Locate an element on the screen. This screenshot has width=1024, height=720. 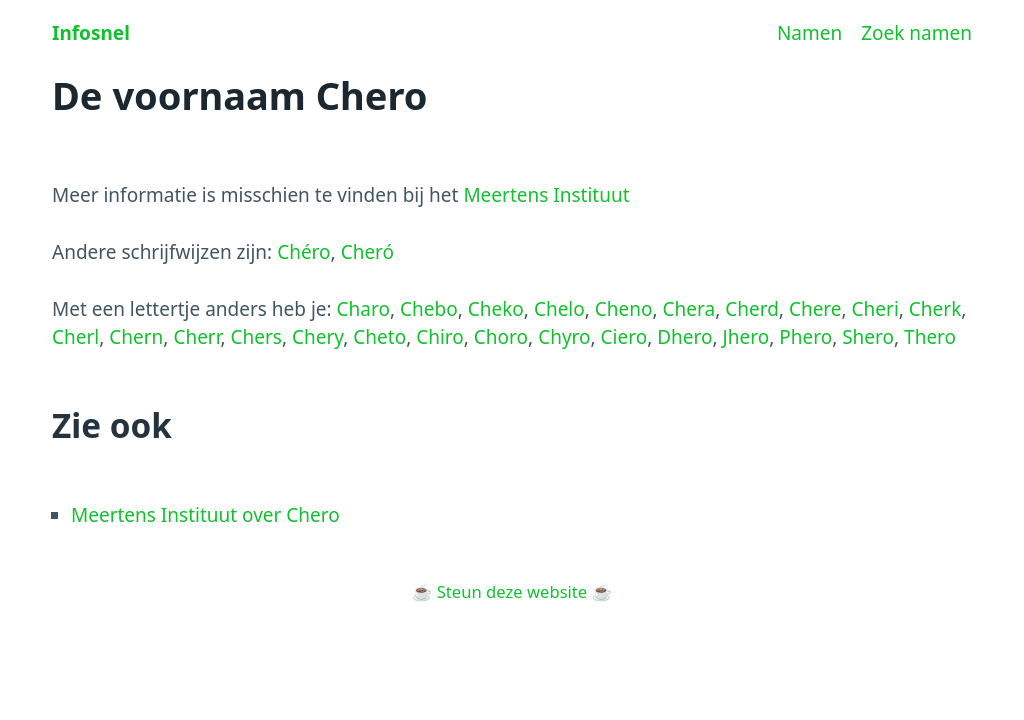
Cheno is located at coordinates (624, 309).